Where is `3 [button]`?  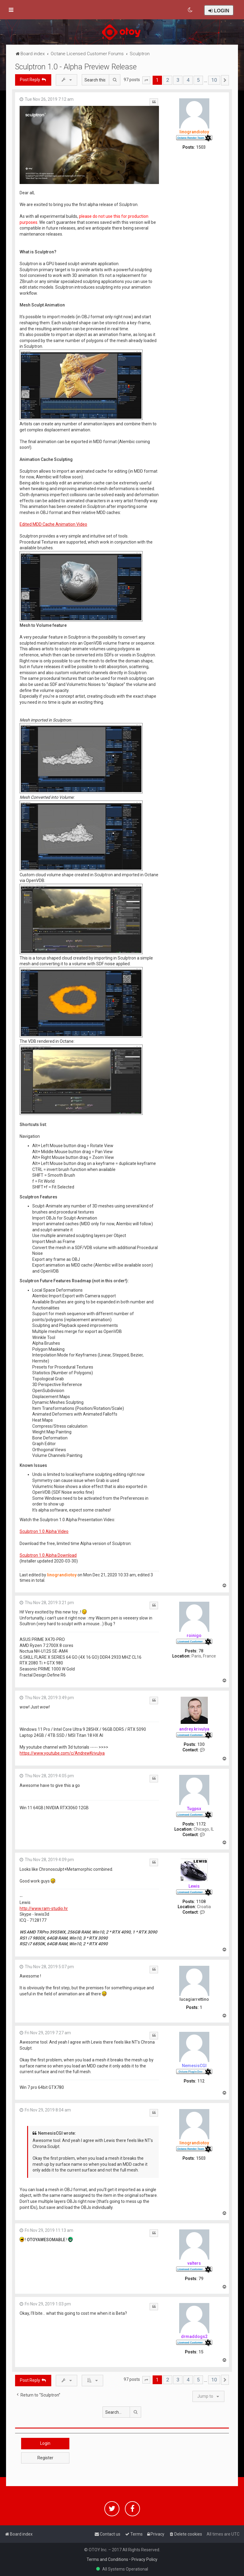 3 [button] is located at coordinates (177, 80).